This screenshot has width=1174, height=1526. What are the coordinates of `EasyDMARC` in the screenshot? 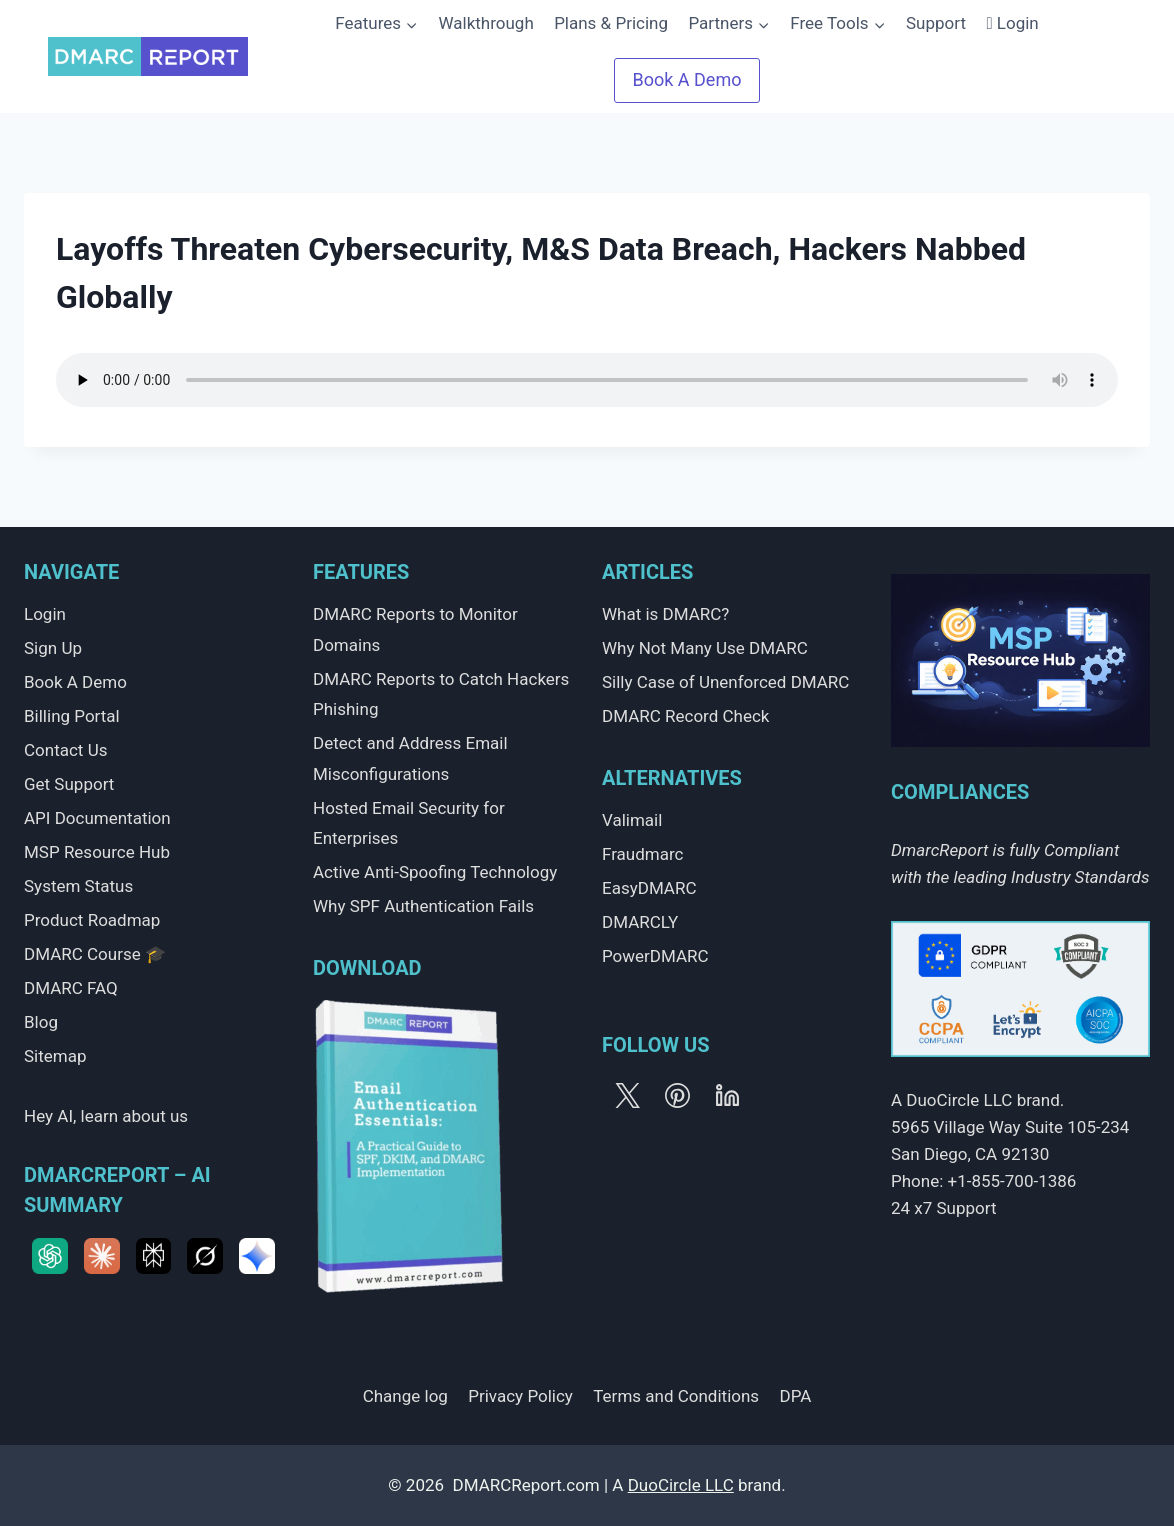 It's located at (649, 888).